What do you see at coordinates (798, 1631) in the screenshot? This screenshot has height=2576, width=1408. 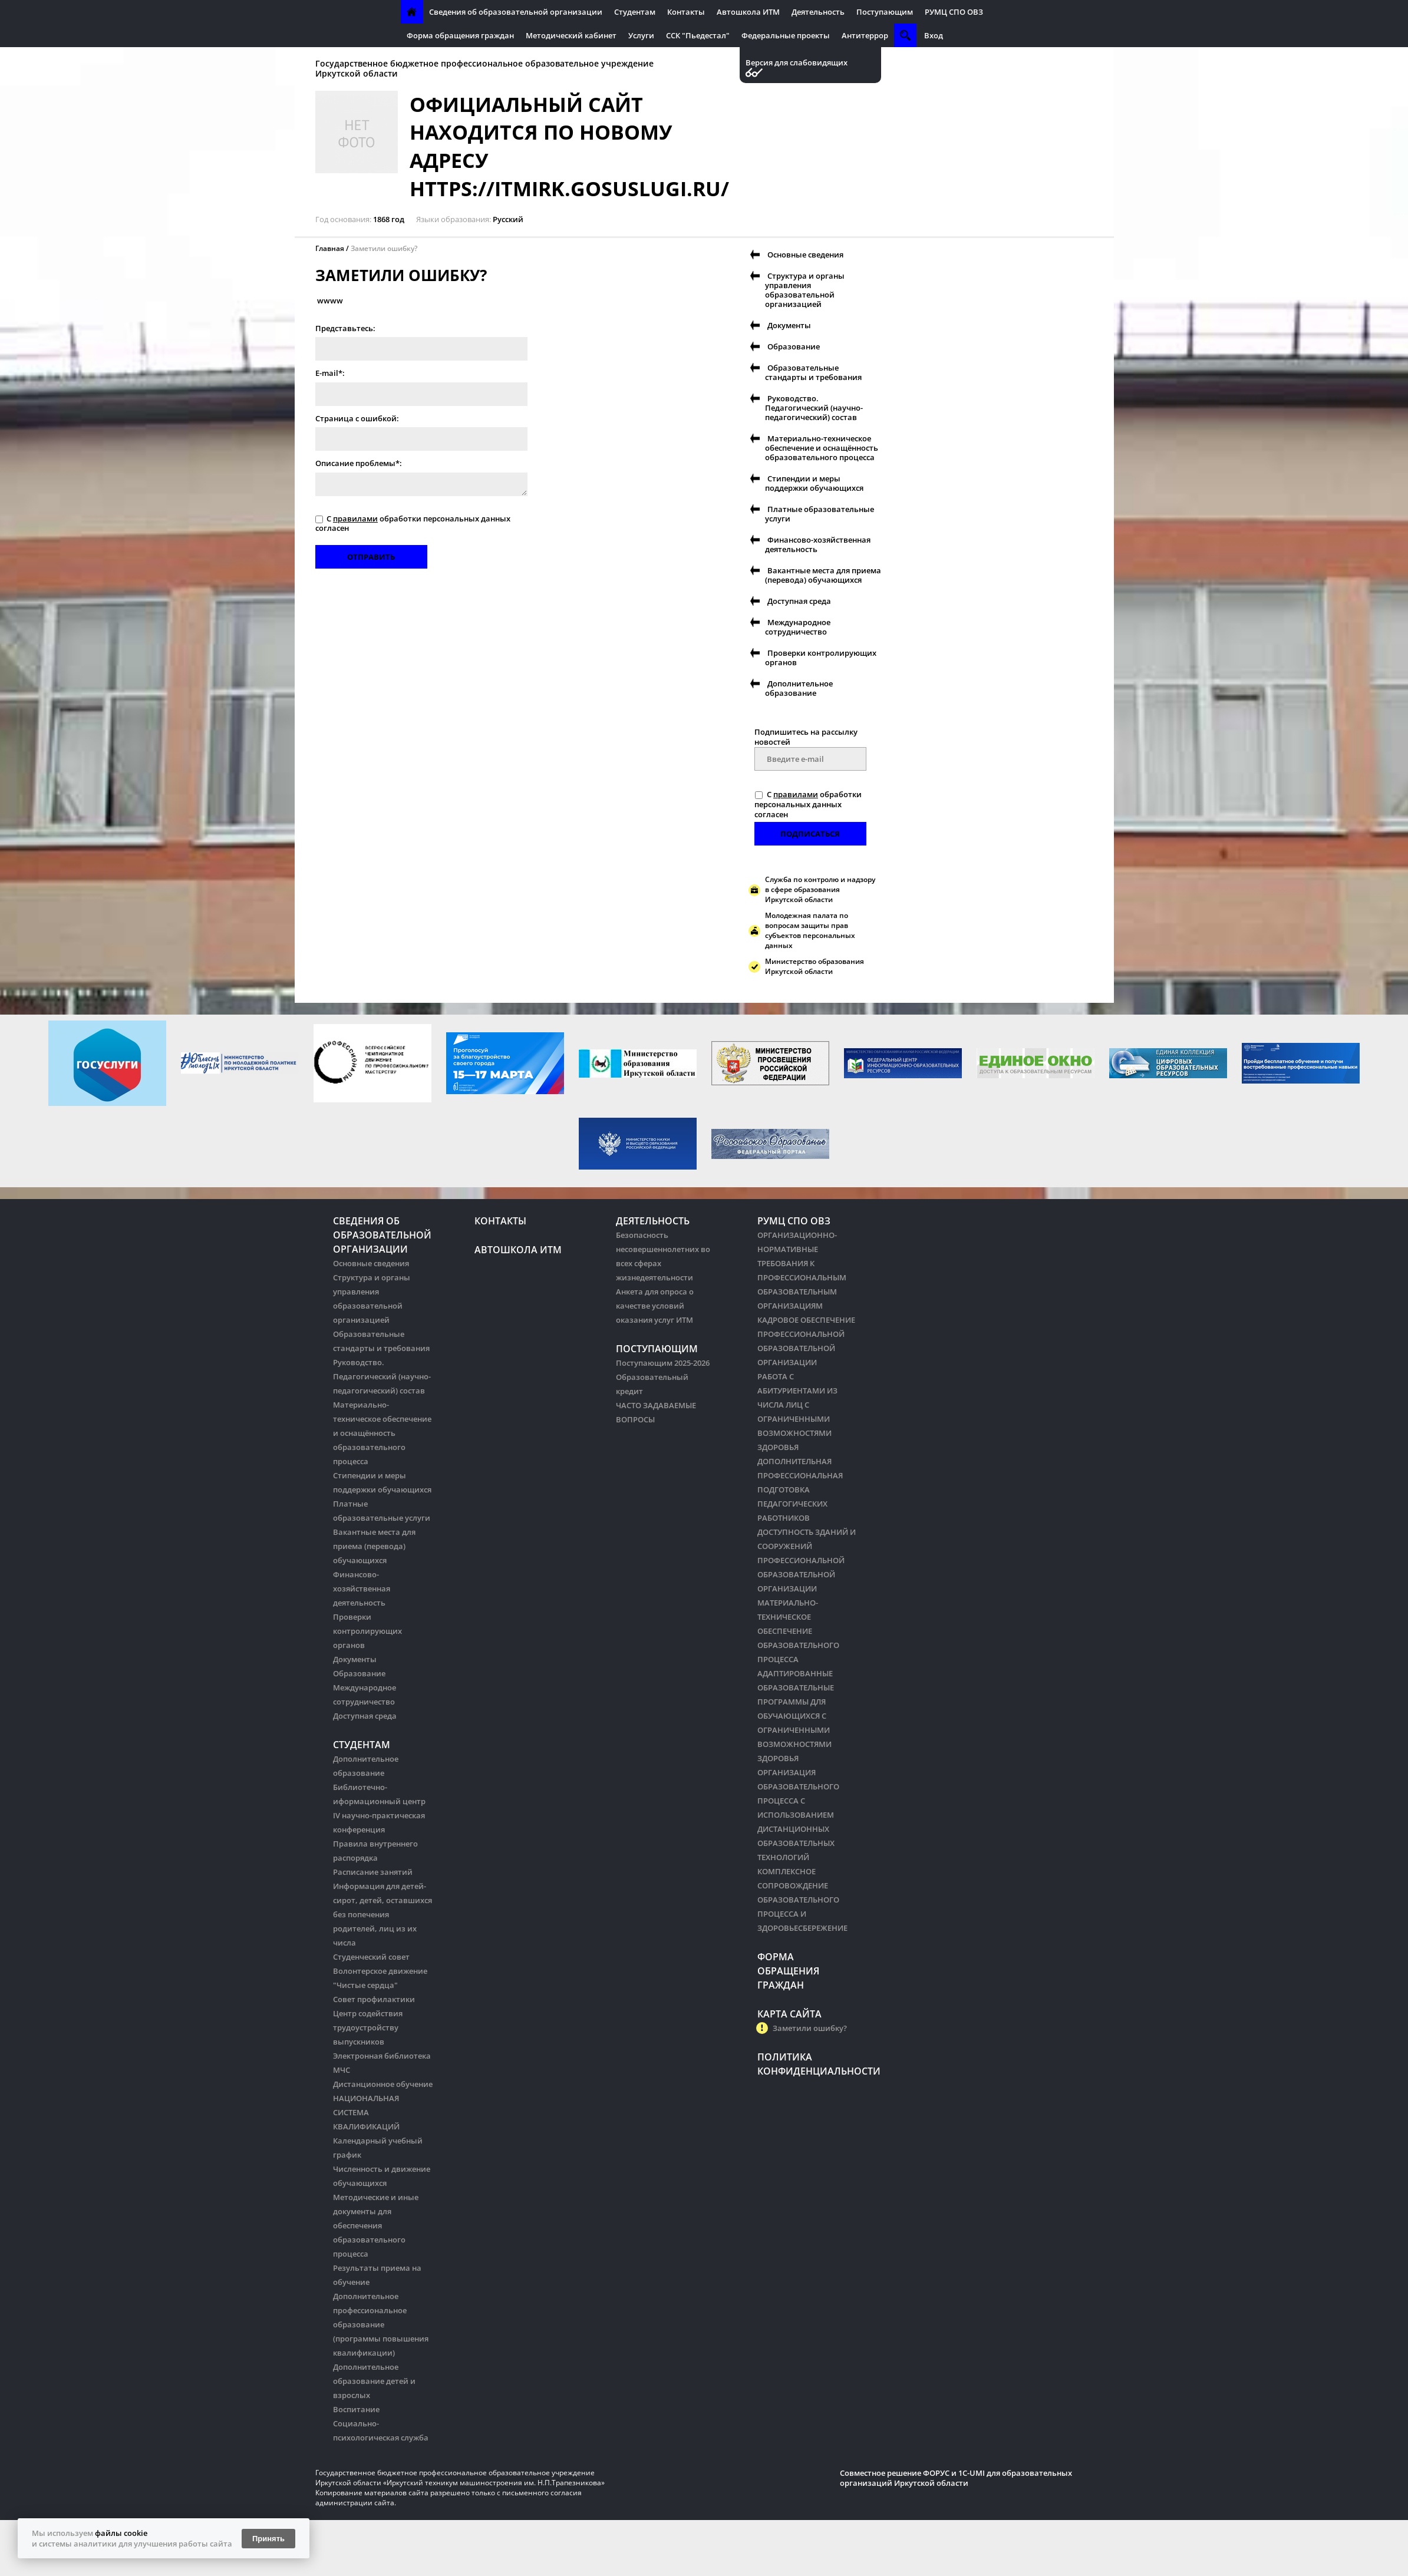 I see `МАТЕРИАЛЬНО-ТЕХНИЧЕСКОЕ ОБЕСПЕЧЕНИЕ ОБРАЗОВАТЕЛЬНОГО ПРОЦЕССА` at bounding box center [798, 1631].